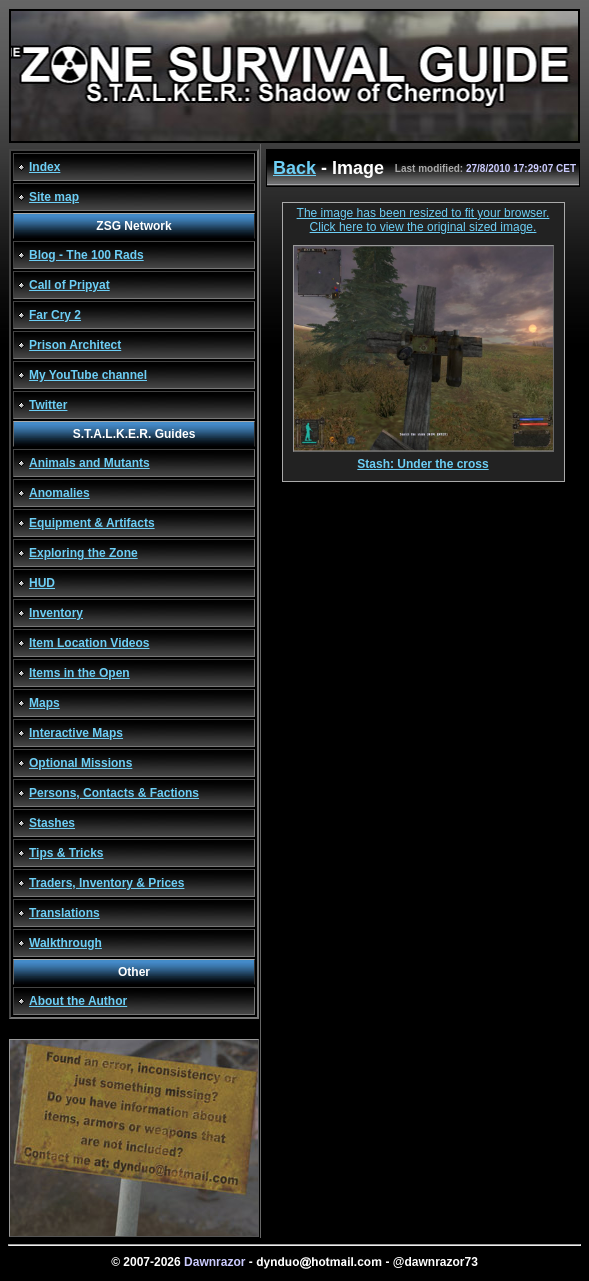 The height and width of the screenshot is (1281, 589). What do you see at coordinates (56, 613) in the screenshot?
I see `Inventory` at bounding box center [56, 613].